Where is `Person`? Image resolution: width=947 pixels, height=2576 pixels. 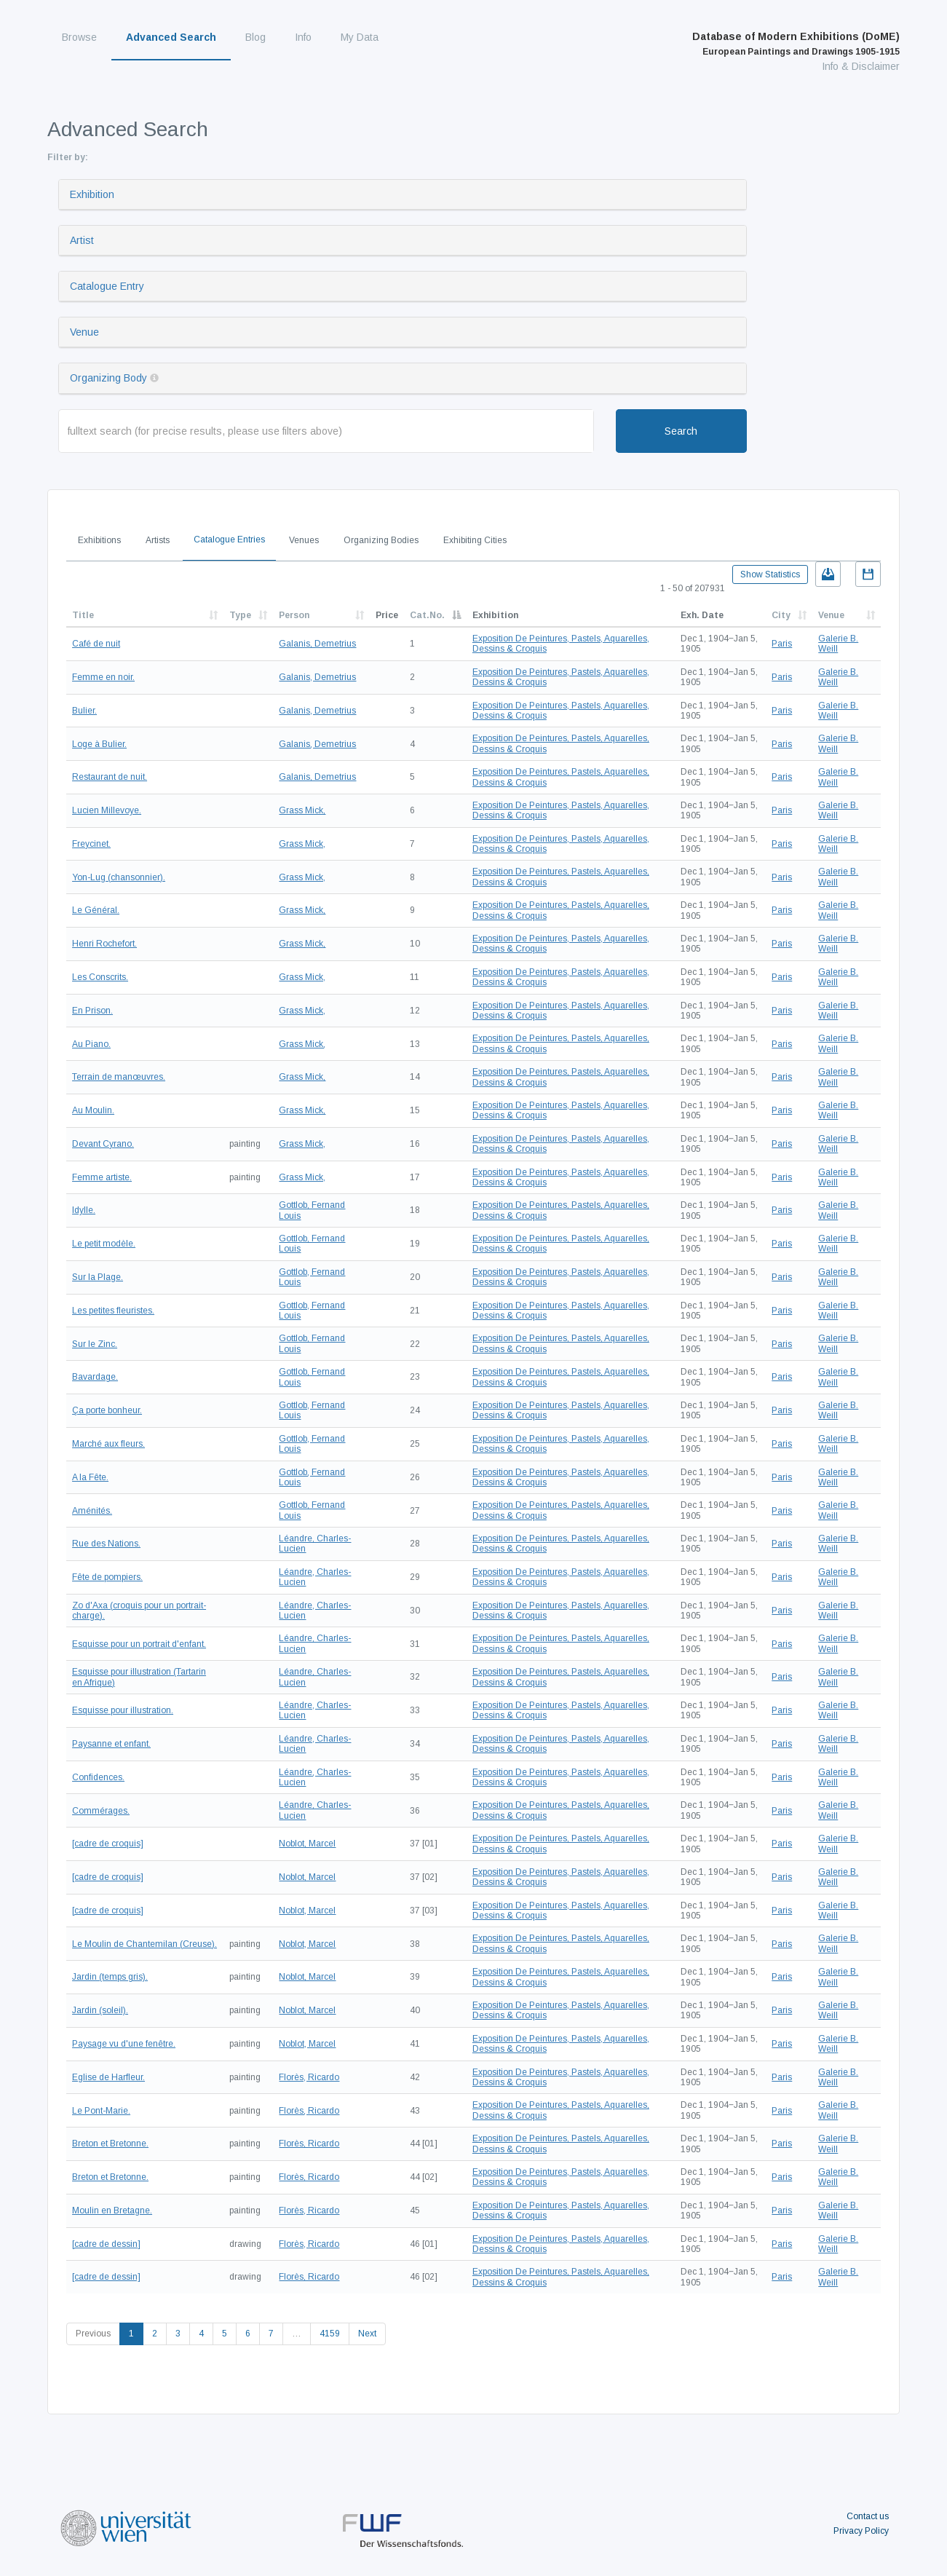
Person is located at coordinates (294, 615).